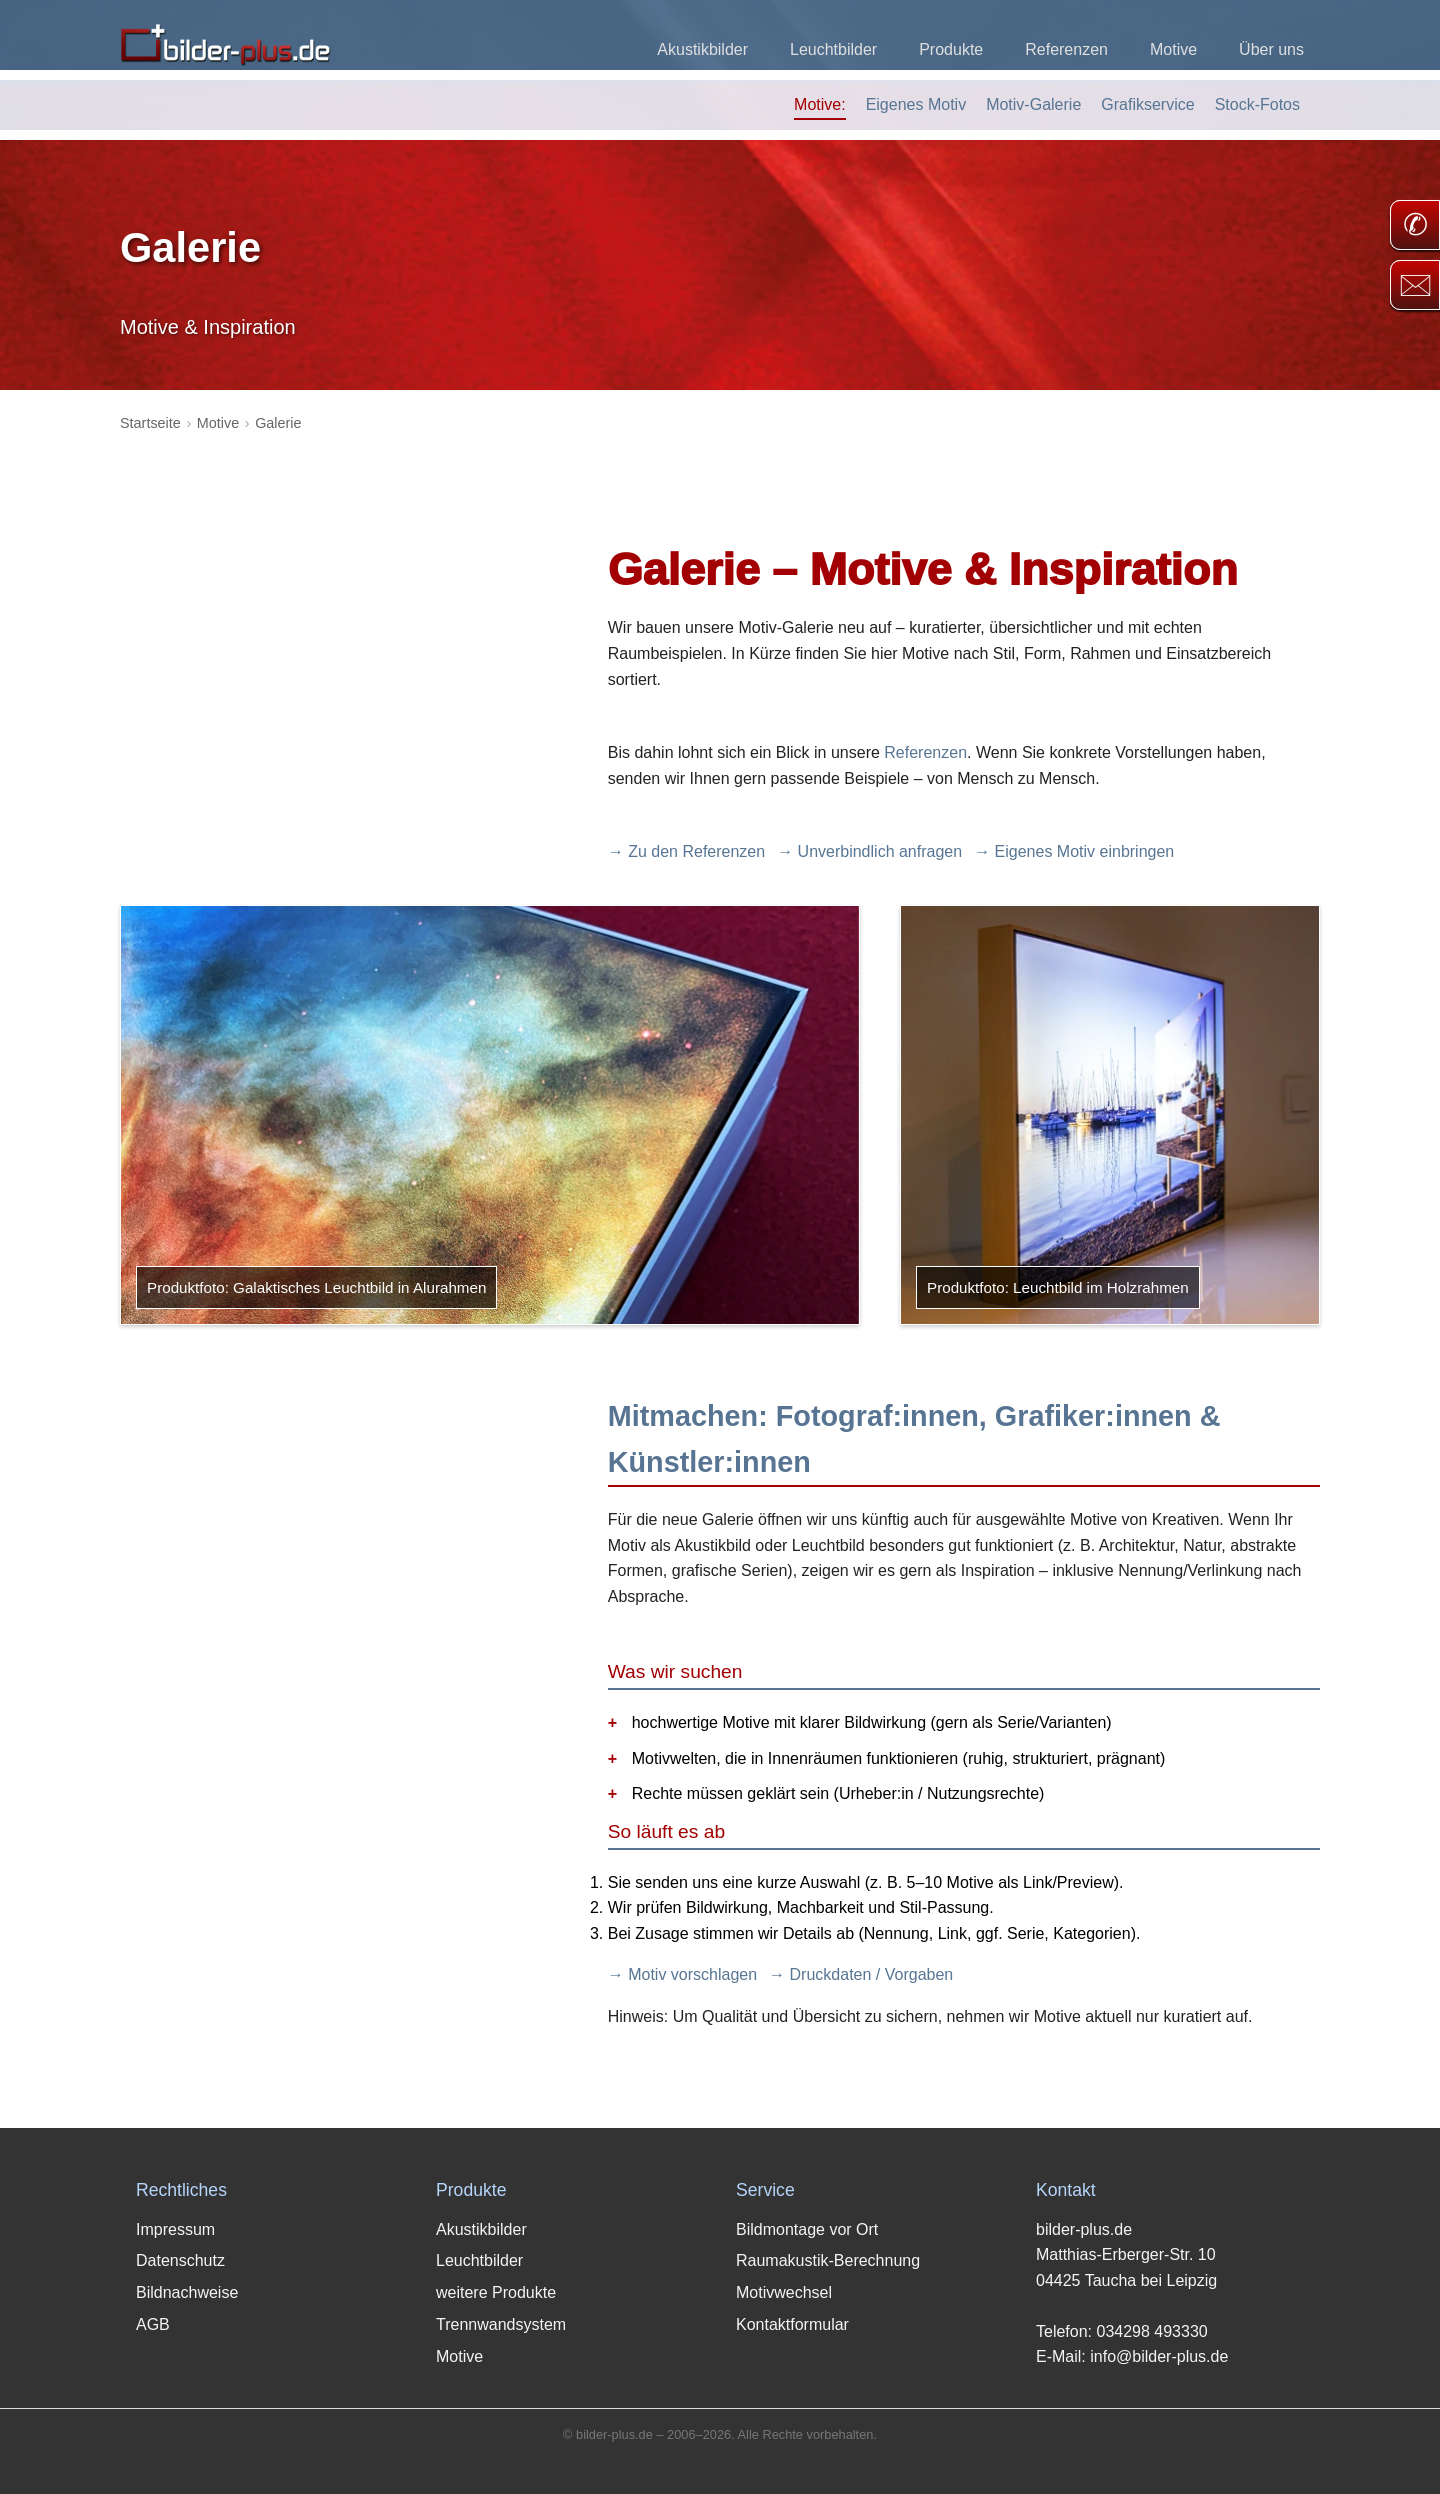  Describe the element at coordinates (153, 2324) in the screenshot. I see `AGB` at that location.